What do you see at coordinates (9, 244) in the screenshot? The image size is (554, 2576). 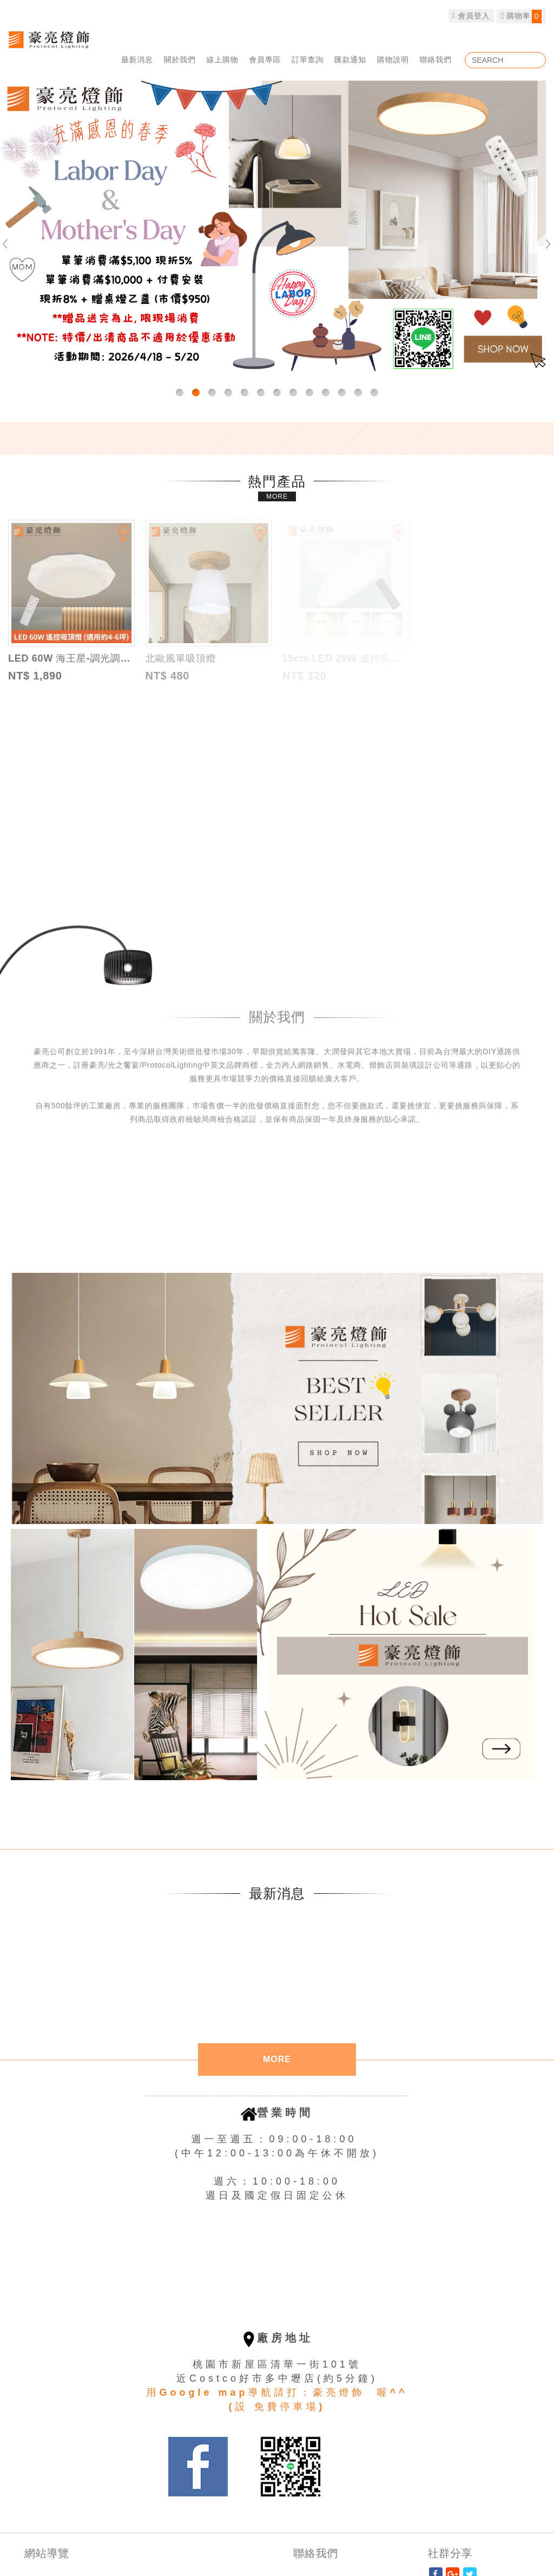 I see `Previous [button]` at bounding box center [9, 244].